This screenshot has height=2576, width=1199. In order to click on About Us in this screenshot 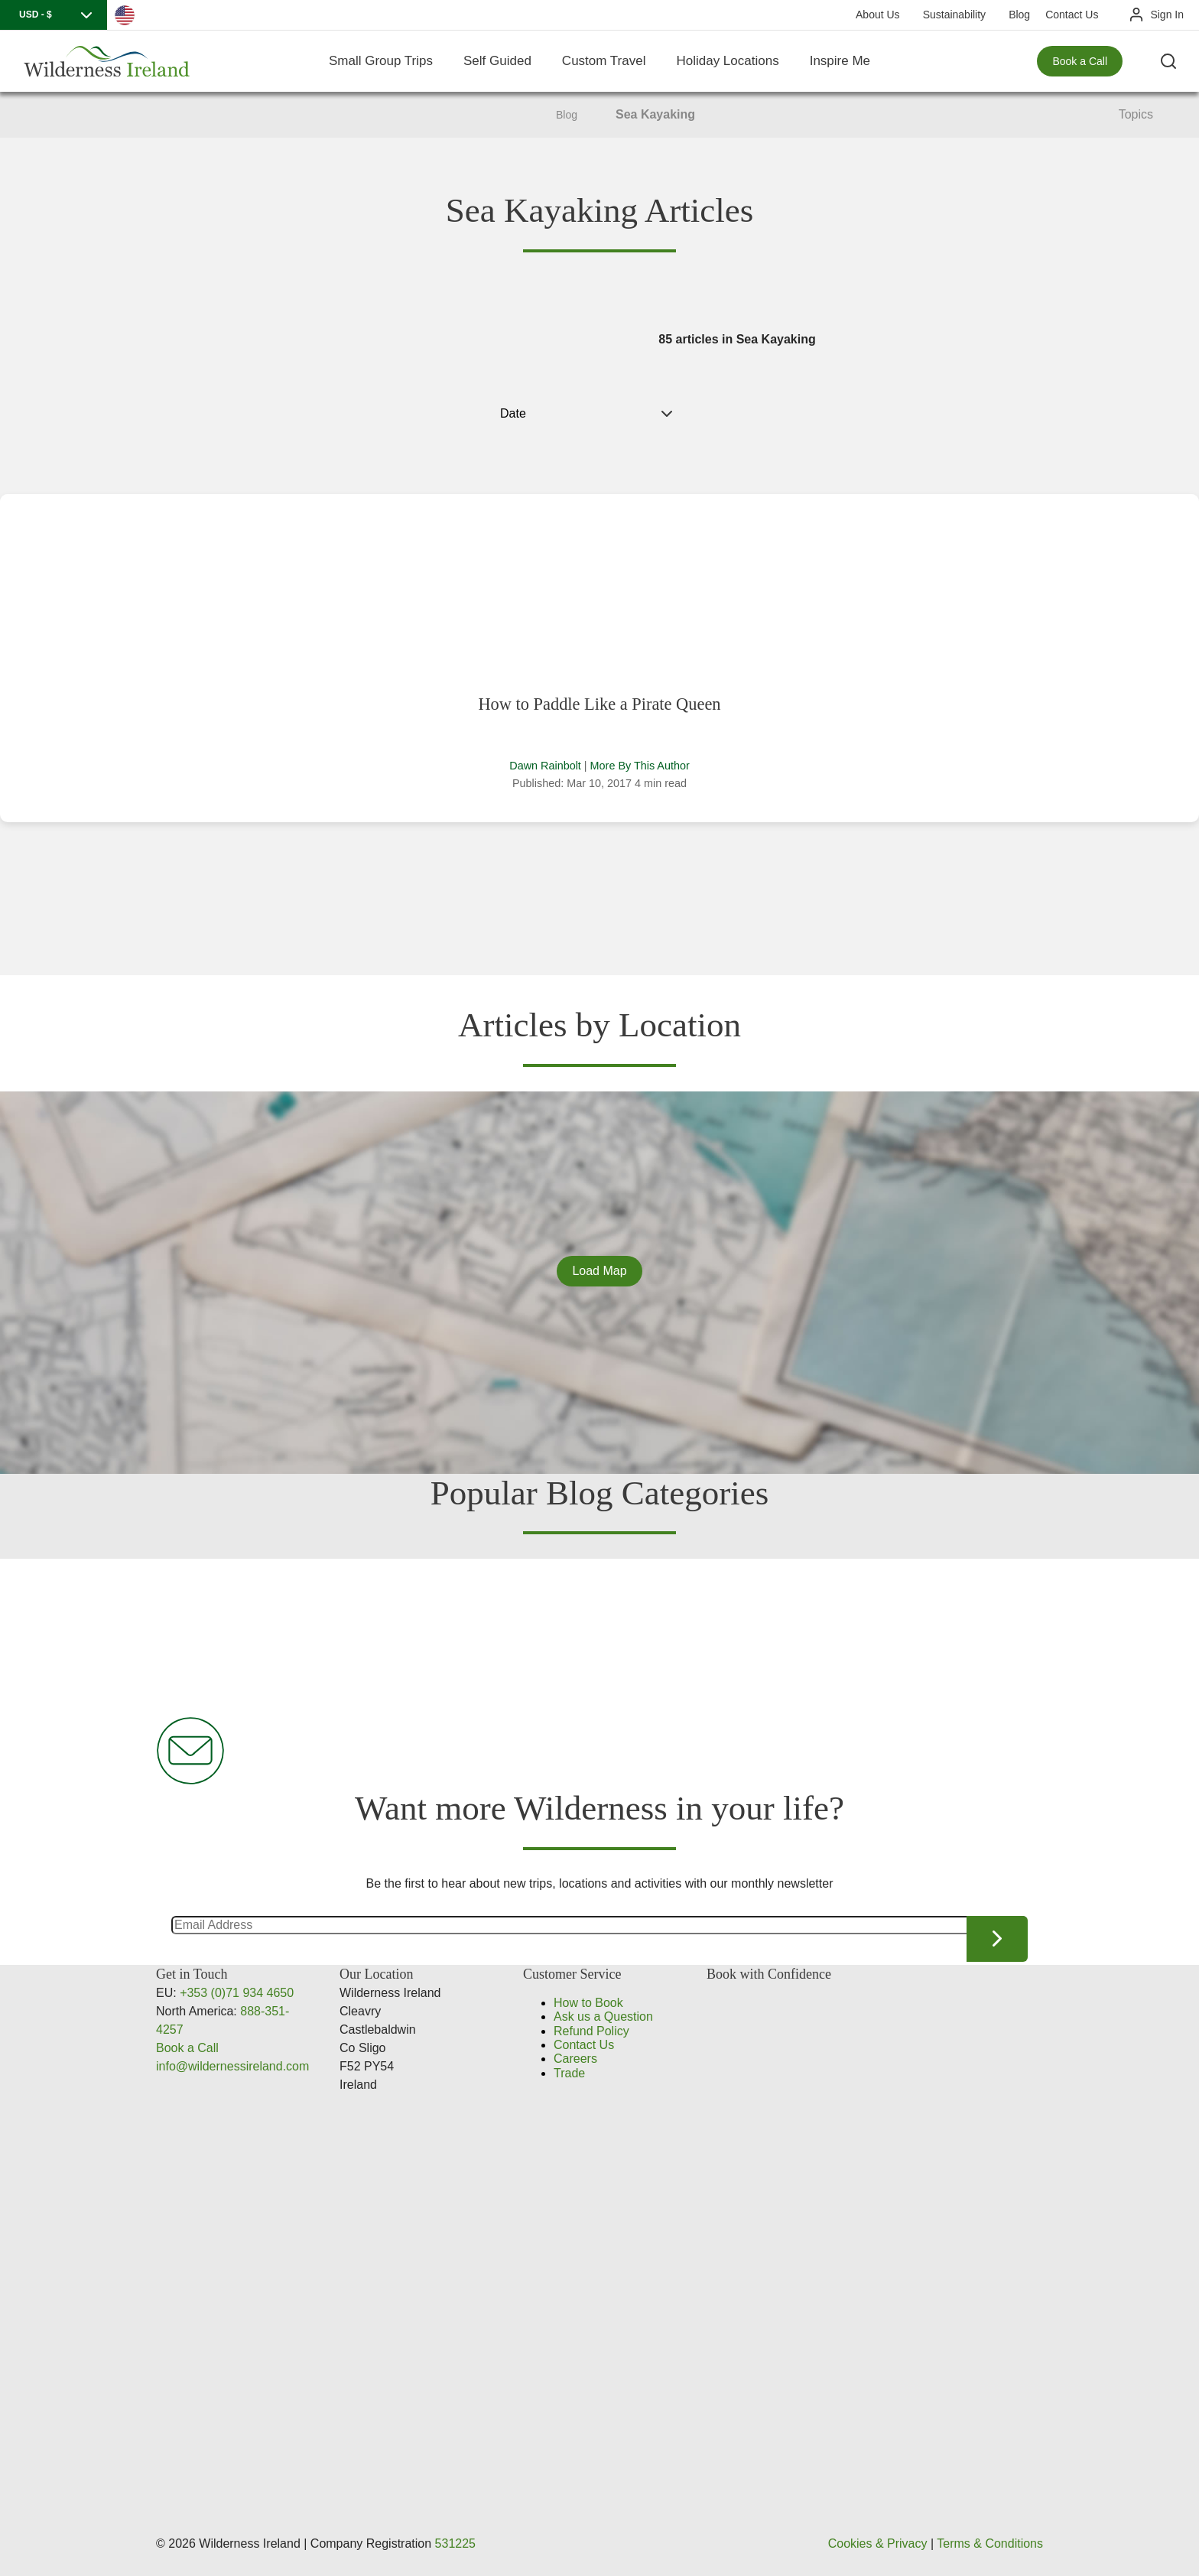, I will do `click(878, 14)`.